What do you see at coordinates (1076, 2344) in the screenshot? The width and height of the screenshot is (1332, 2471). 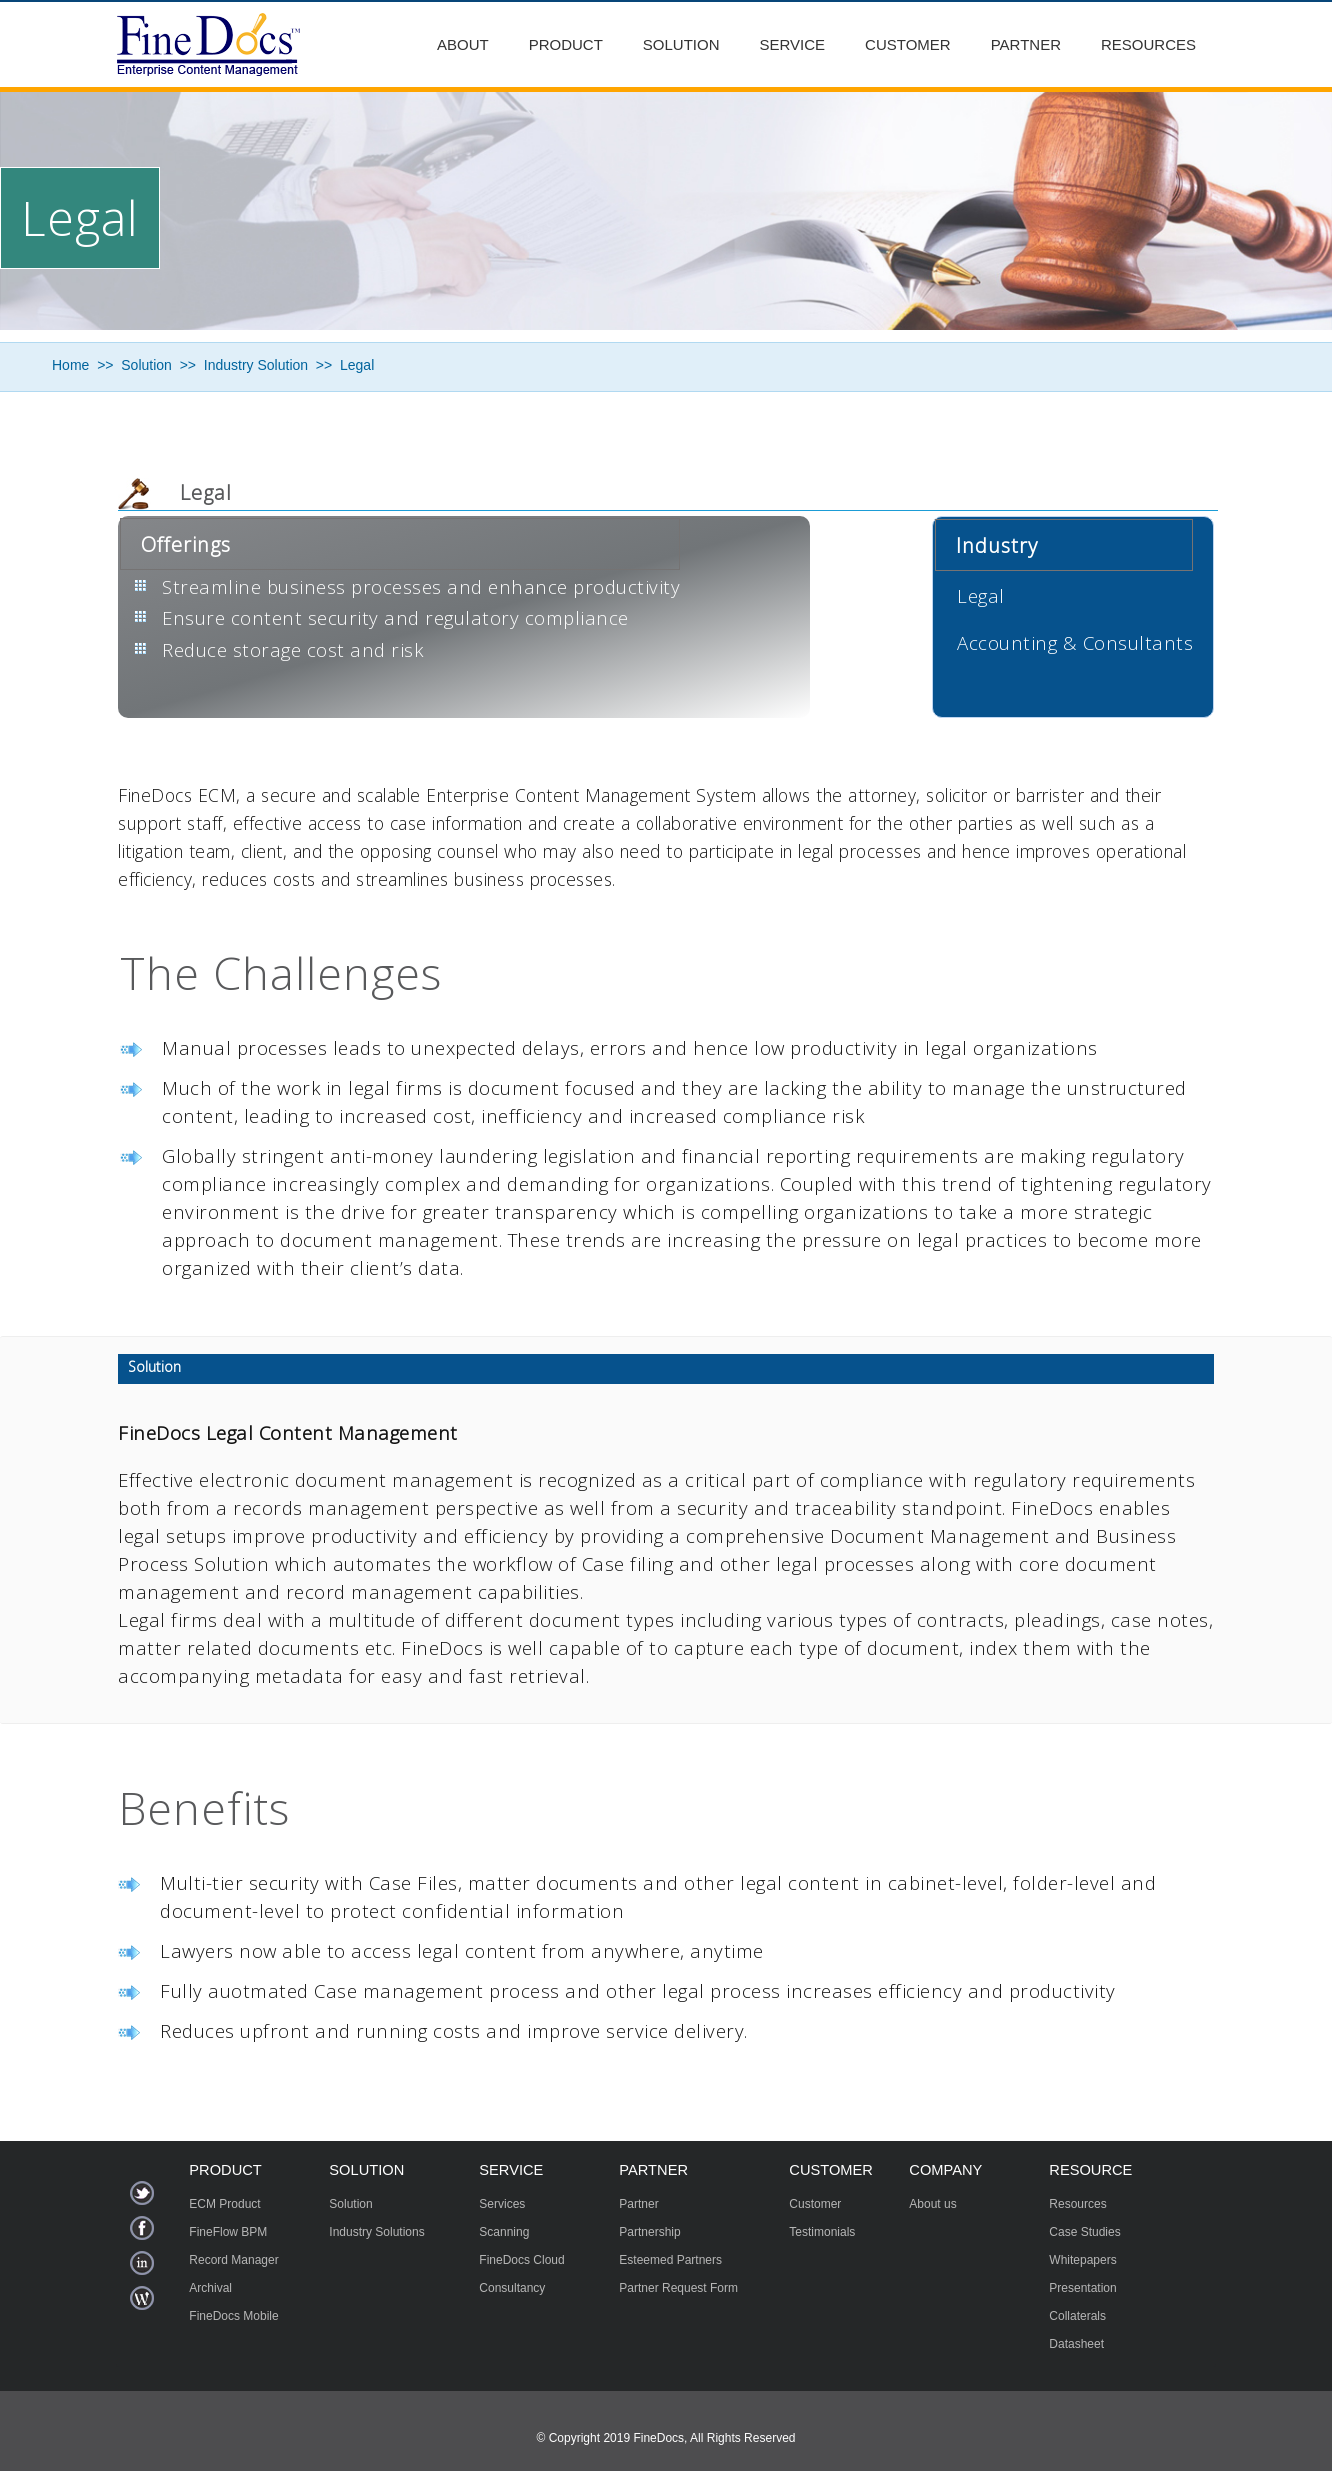 I see `Datasheet` at bounding box center [1076, 2344].